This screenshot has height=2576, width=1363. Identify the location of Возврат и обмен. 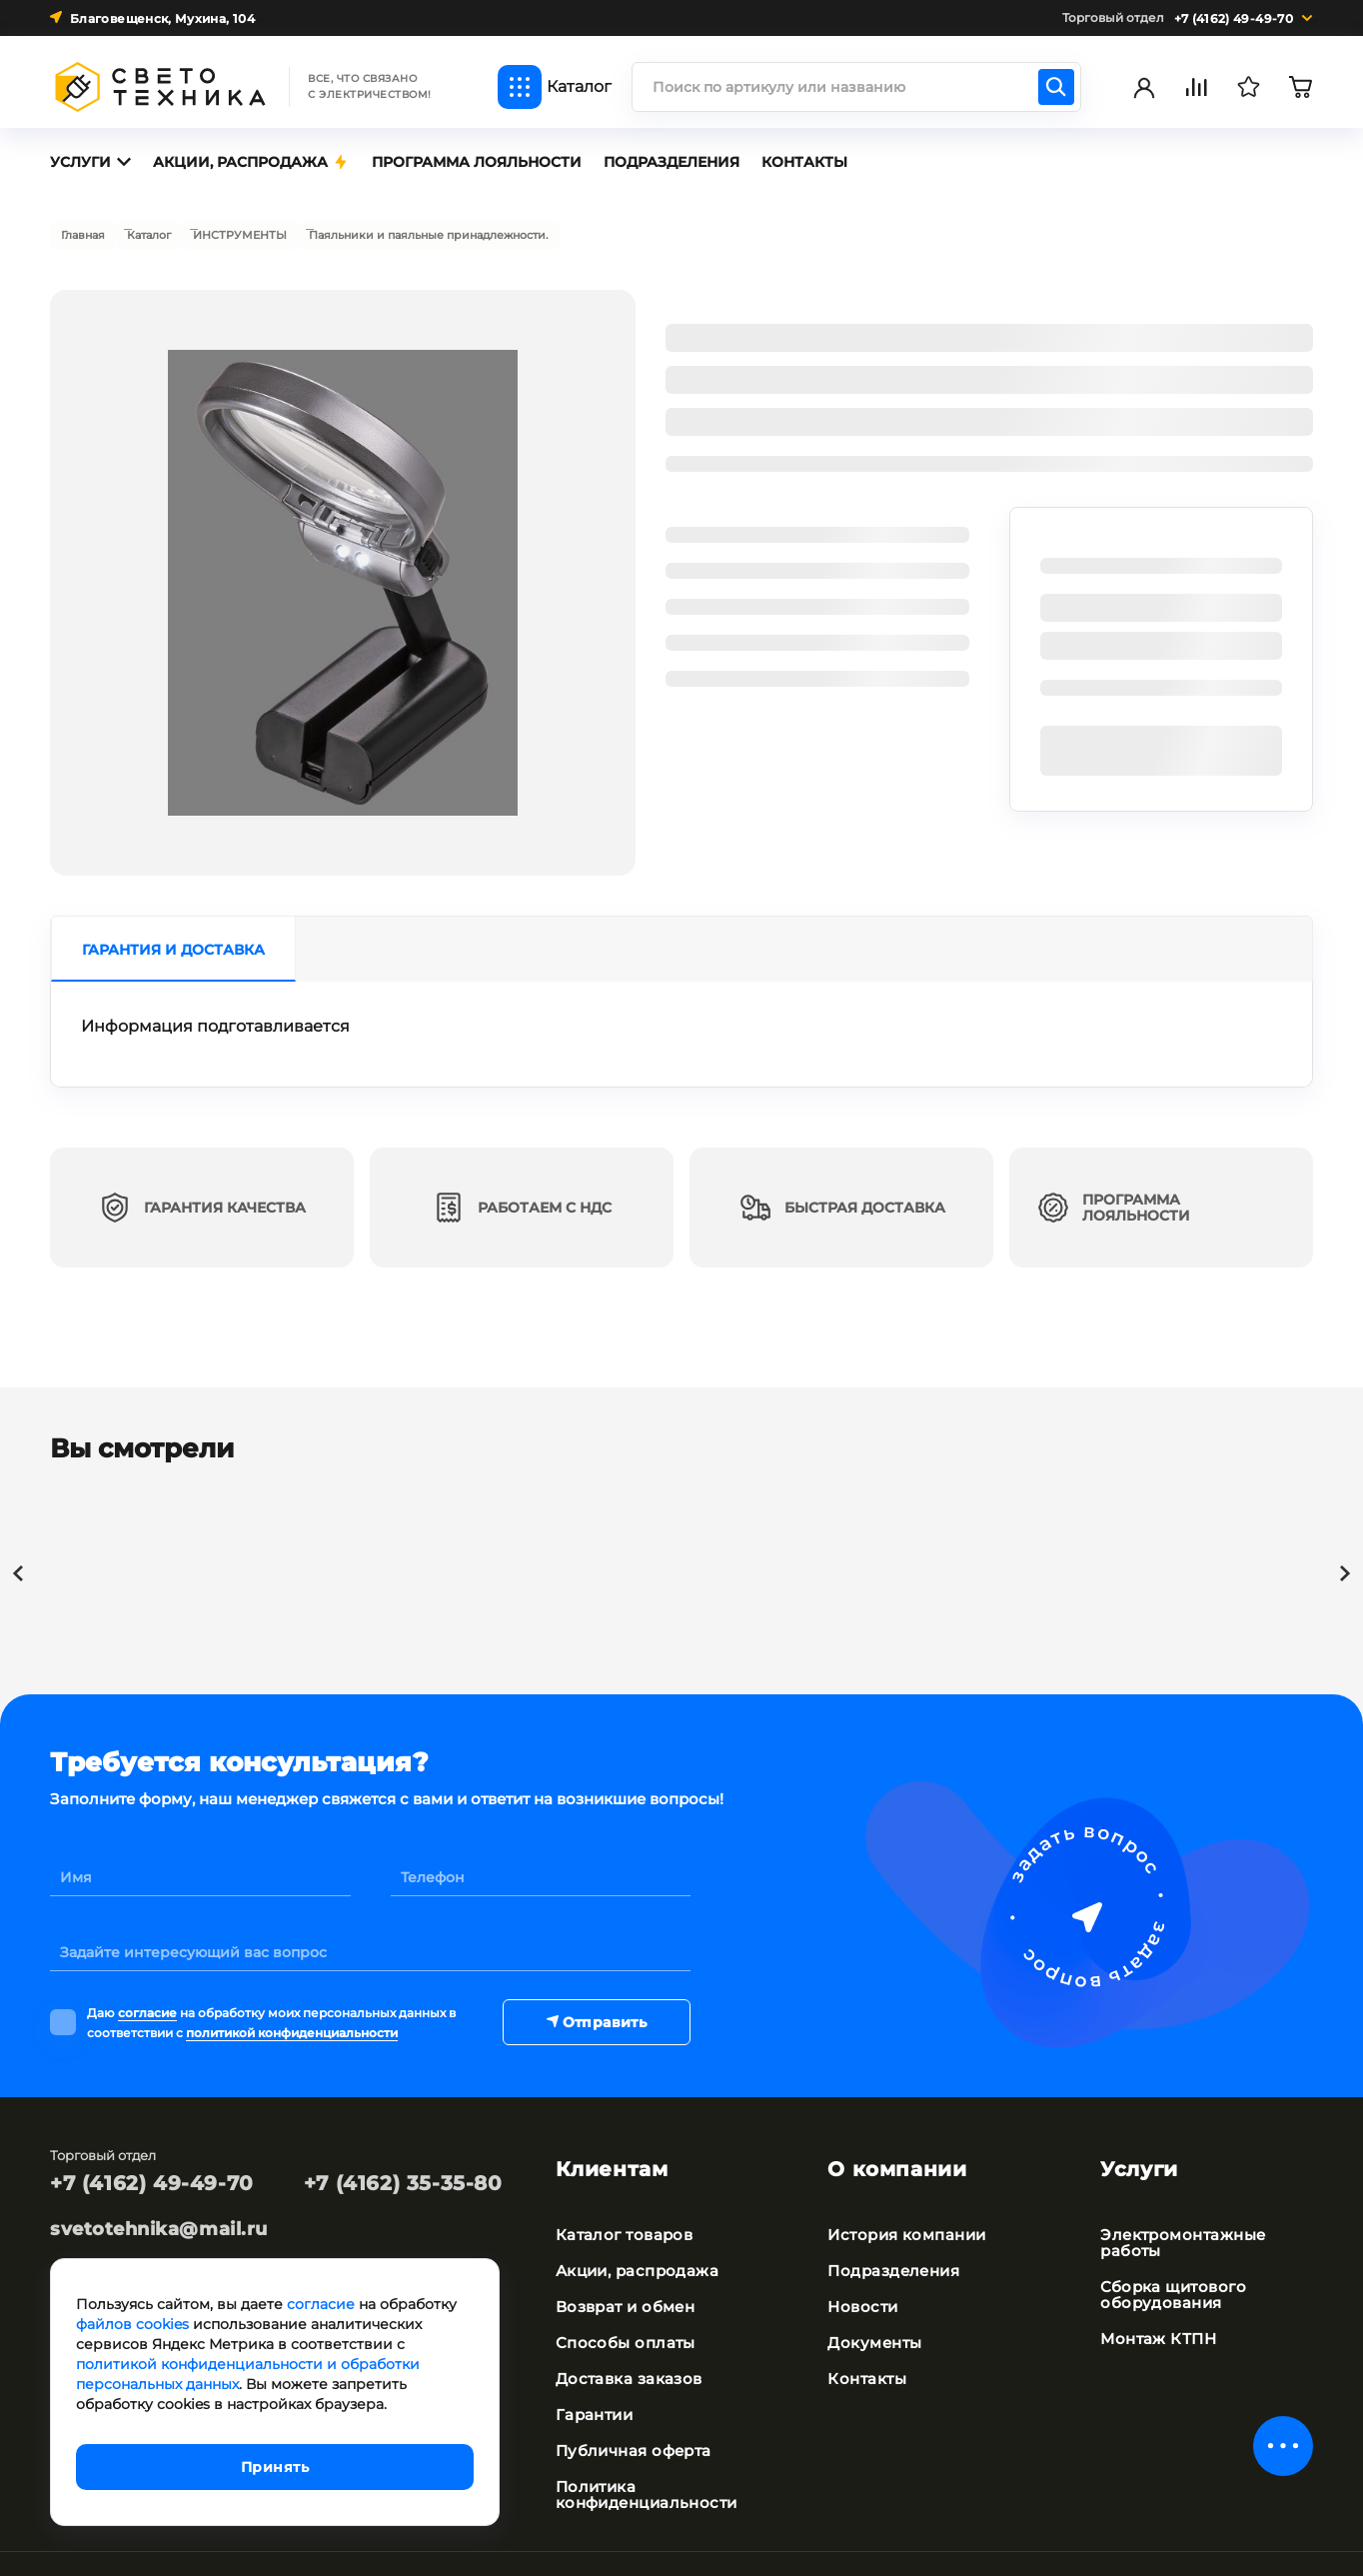
(622, 2263).